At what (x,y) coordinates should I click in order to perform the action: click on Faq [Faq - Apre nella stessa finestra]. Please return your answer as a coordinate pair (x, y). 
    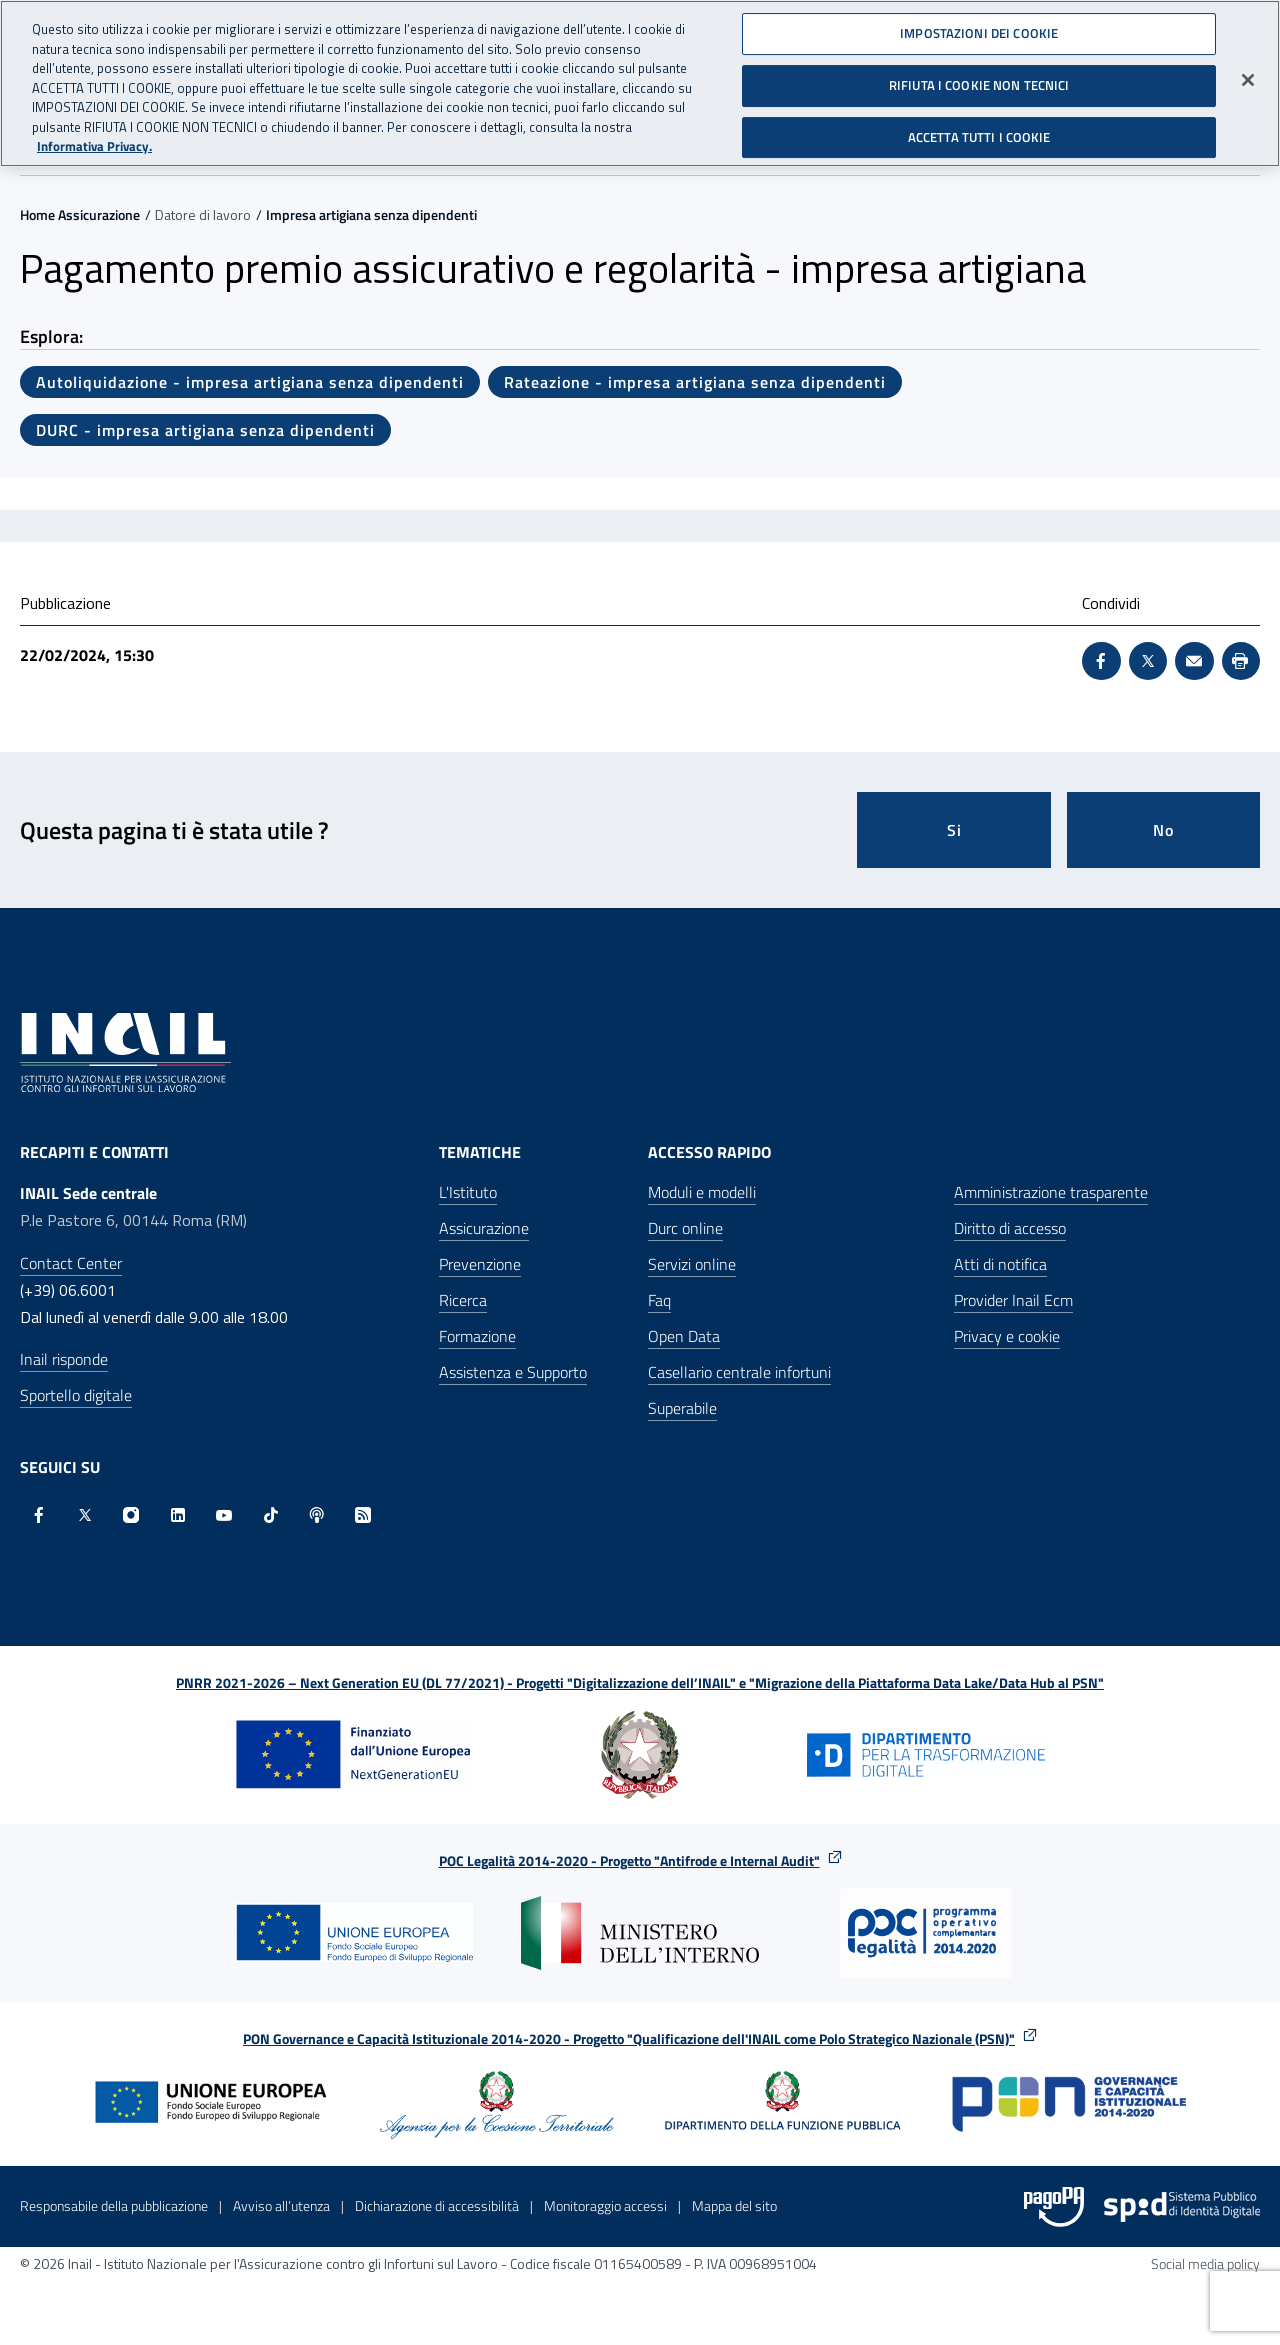
    Looking at the image, I should click on (659, 1300).